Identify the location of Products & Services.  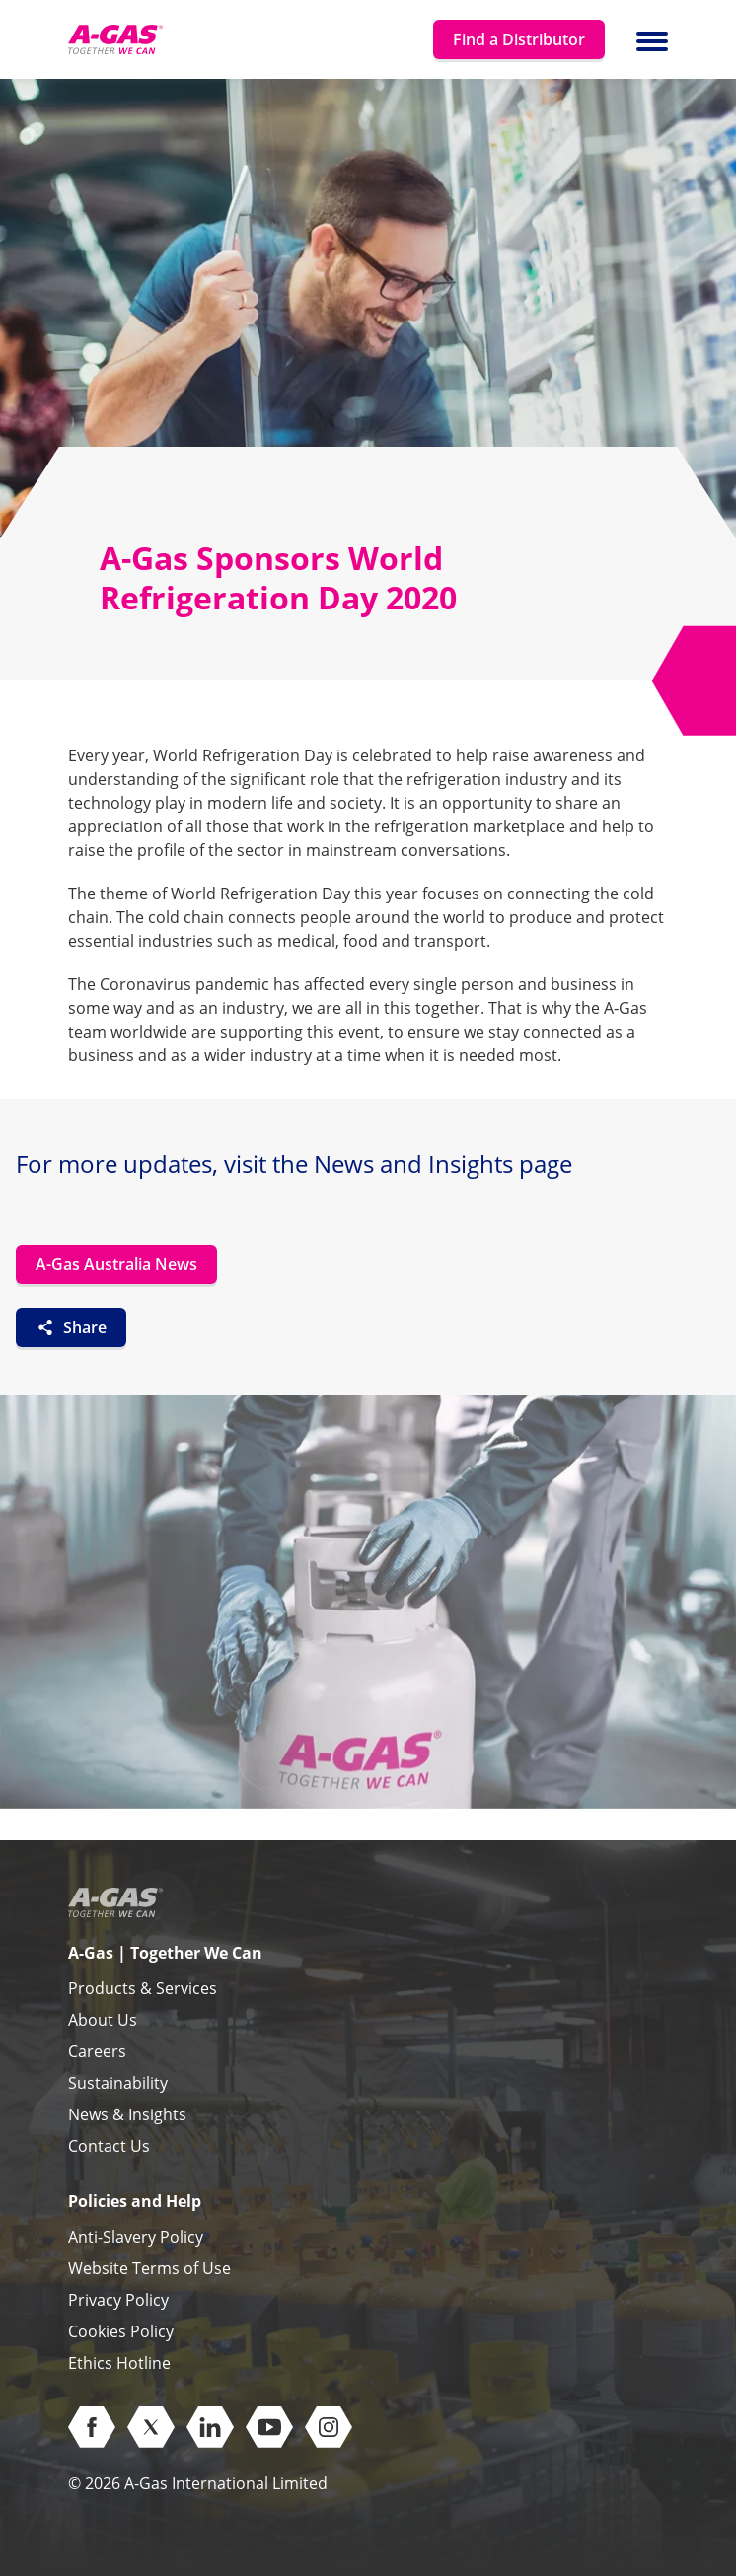
(142, 1988).